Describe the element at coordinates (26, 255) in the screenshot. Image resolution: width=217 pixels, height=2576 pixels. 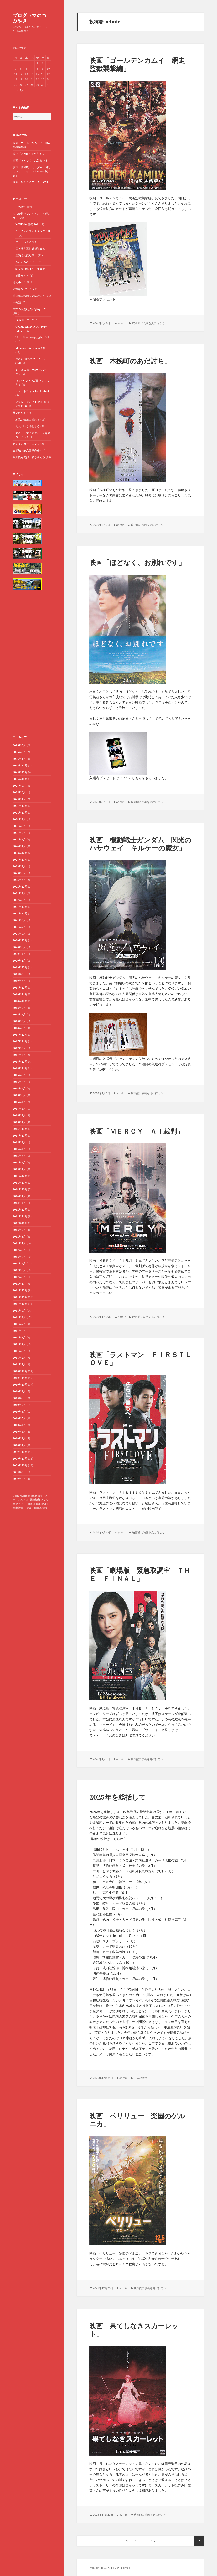
I see `湯涌ぼんぼり祭り` at that location.